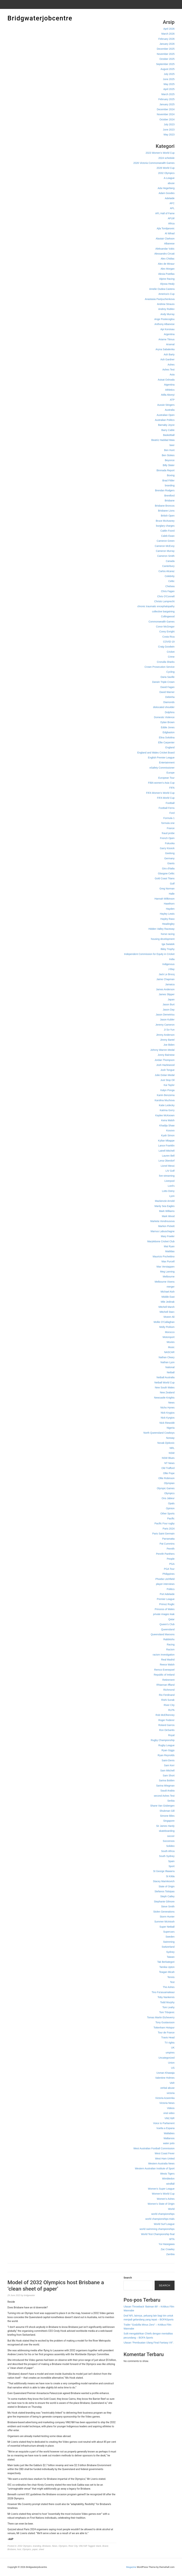 This screenshot has width=182, height=2576. I want to click on Philippines, so click(168, 1573).